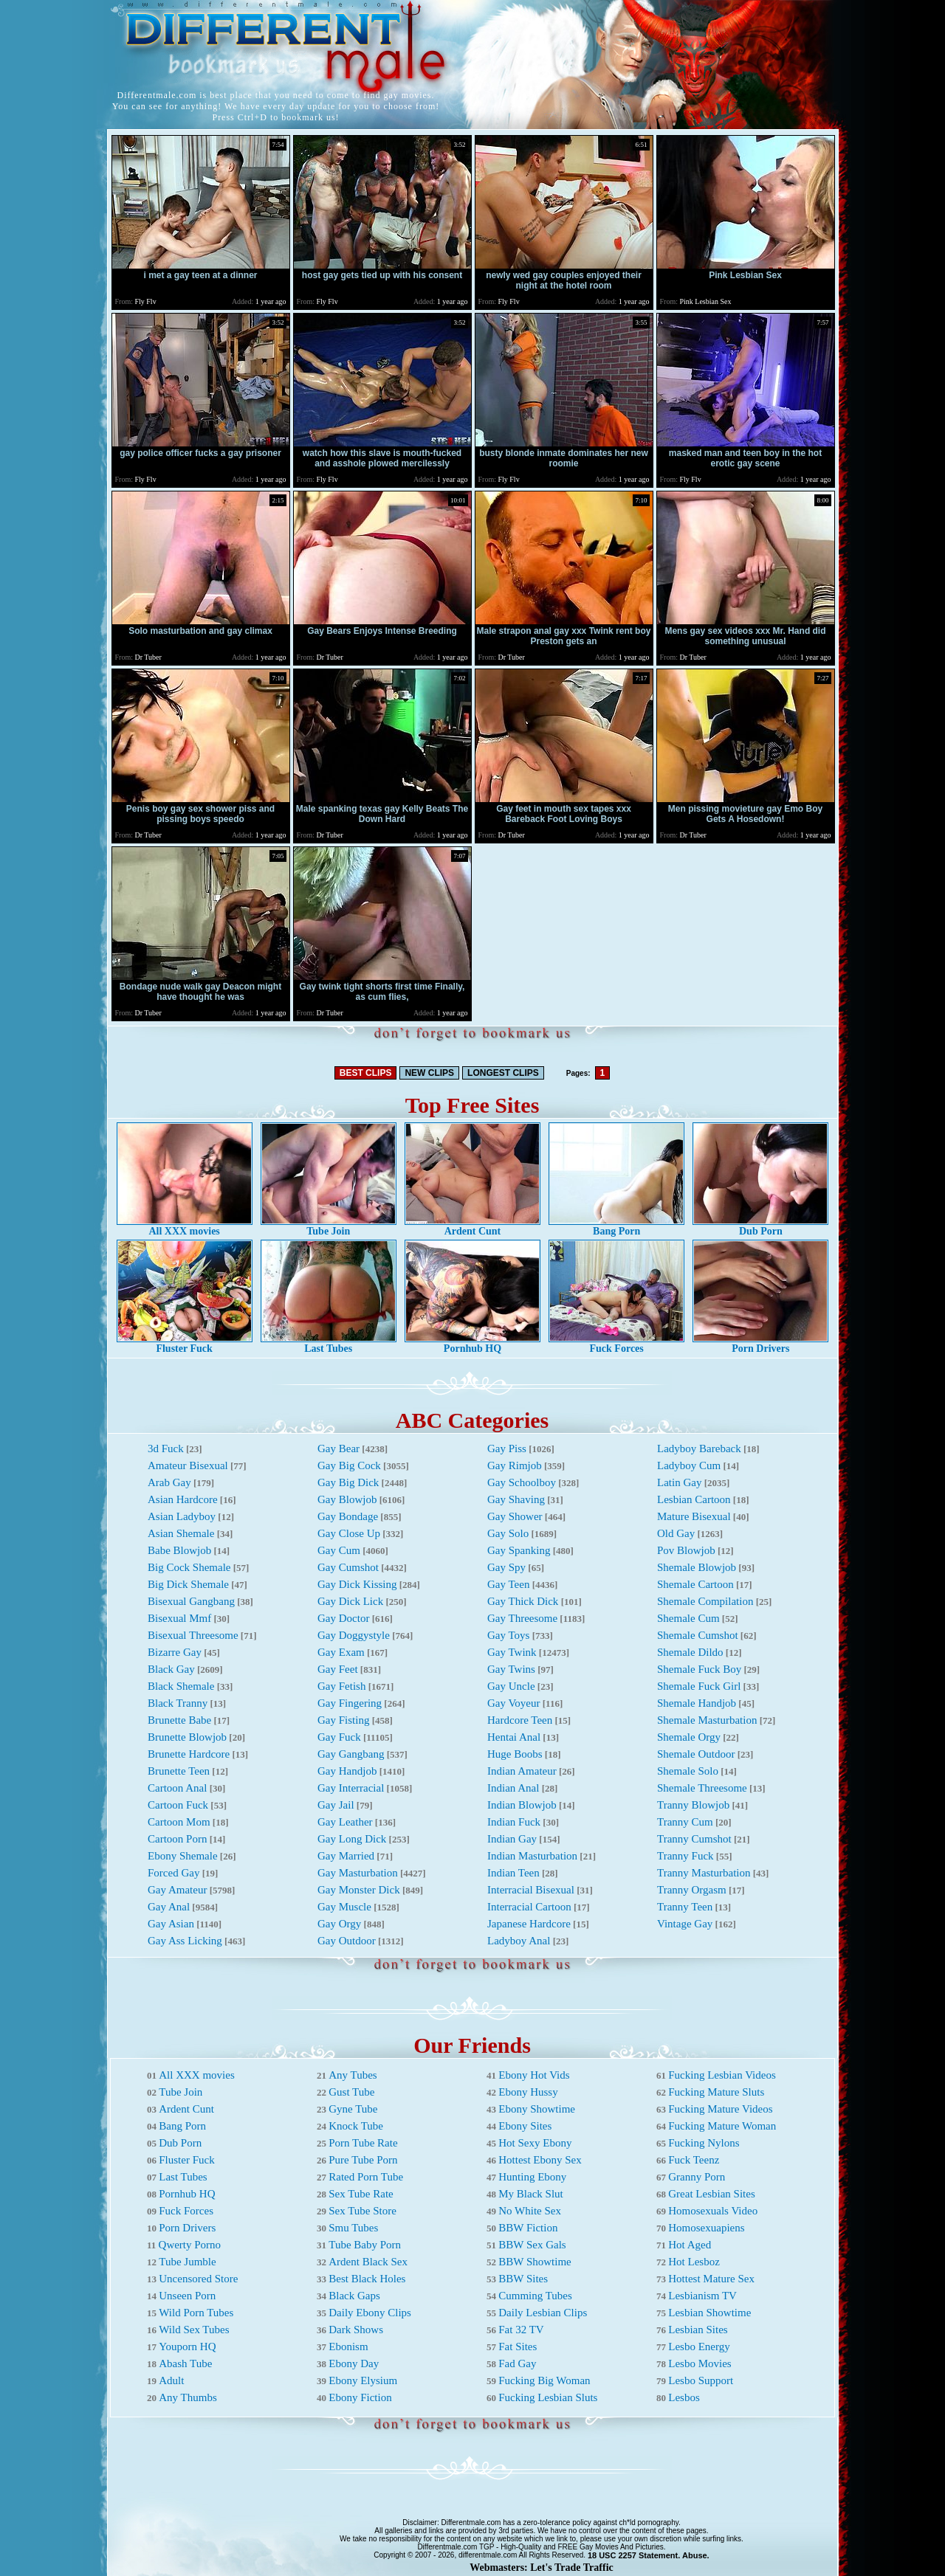 This screenshot has width=945, height=2576. What do you see at coordinates (547, 2397) in the screenshot?
I see `Fucking Lesbian Sluts` at bounding box center [547, 2397].